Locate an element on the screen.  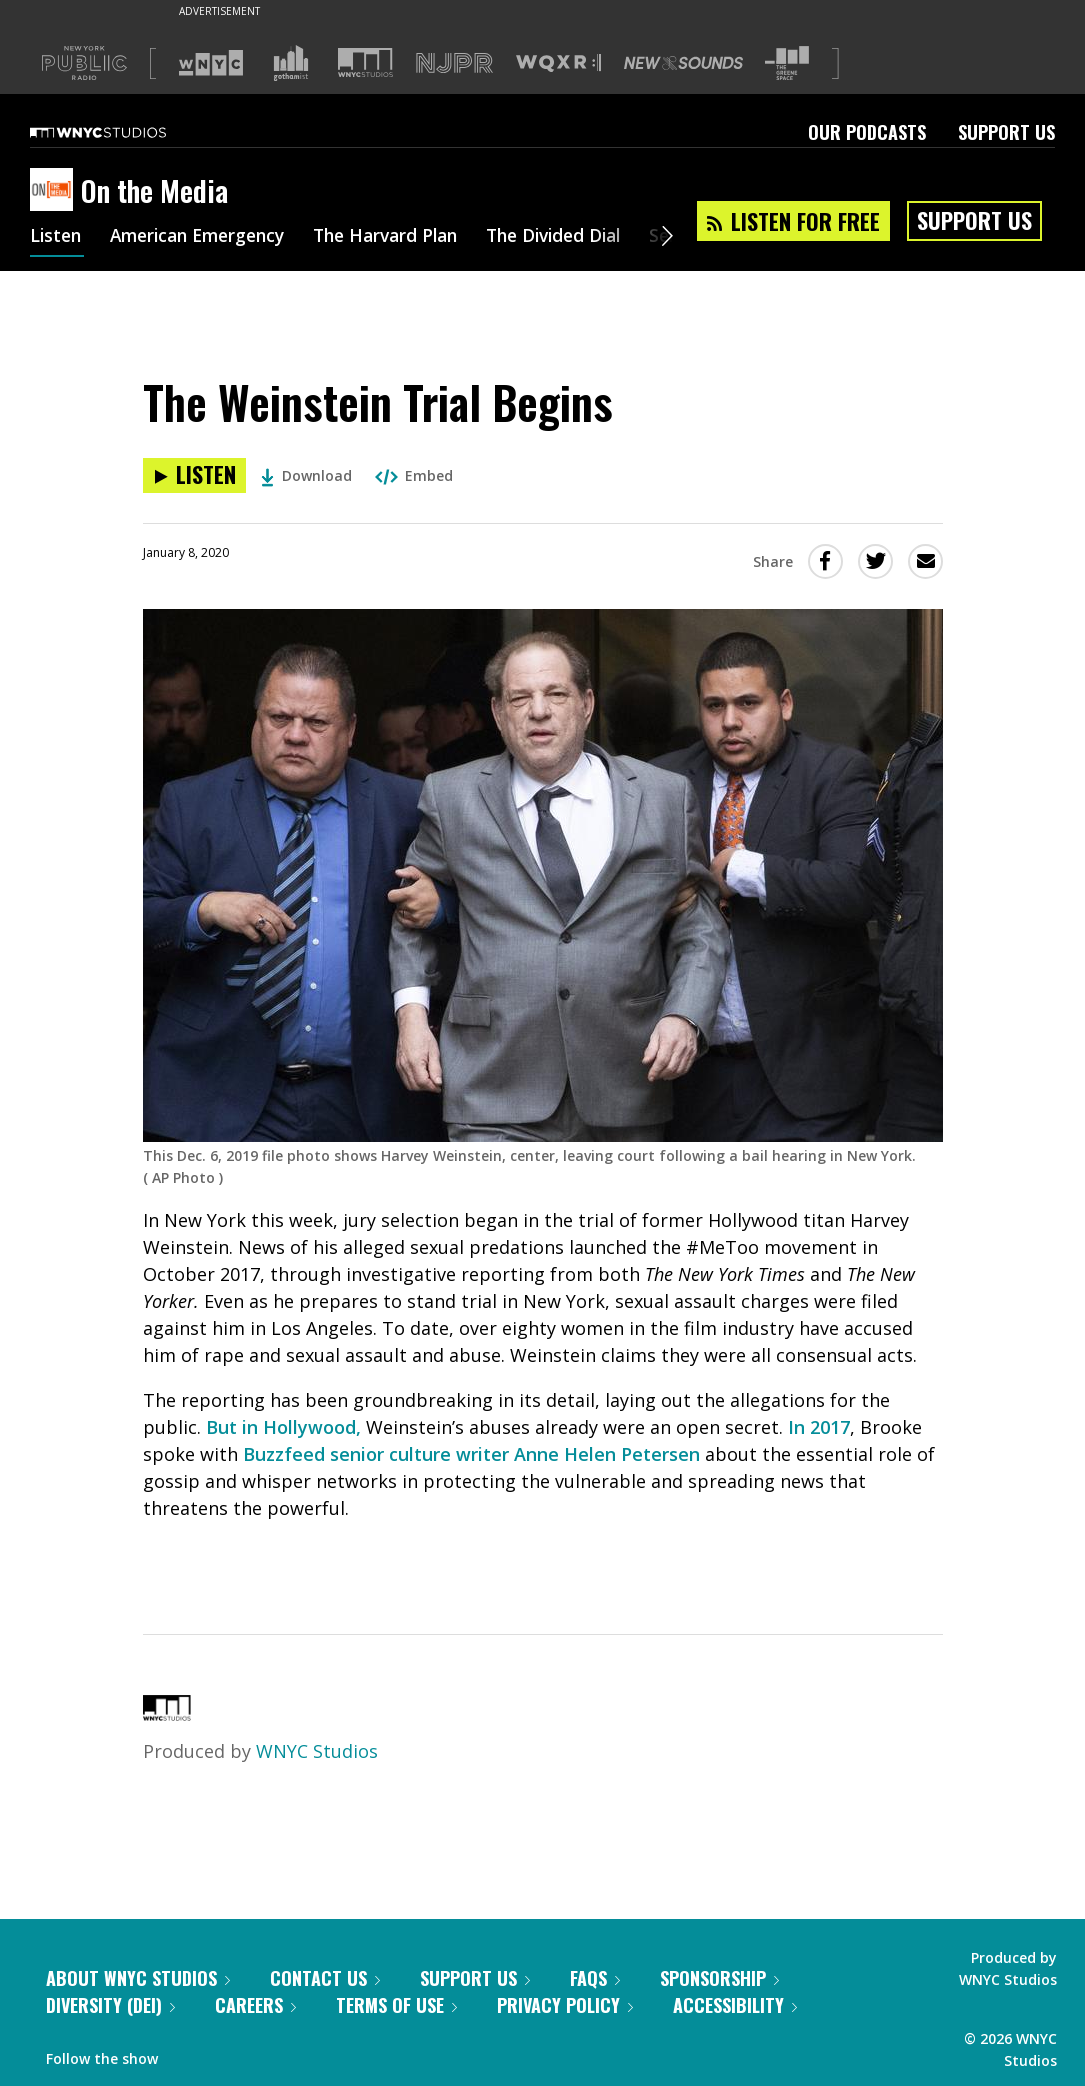
About WNYC Studios is located at coordinates (138, 1978).